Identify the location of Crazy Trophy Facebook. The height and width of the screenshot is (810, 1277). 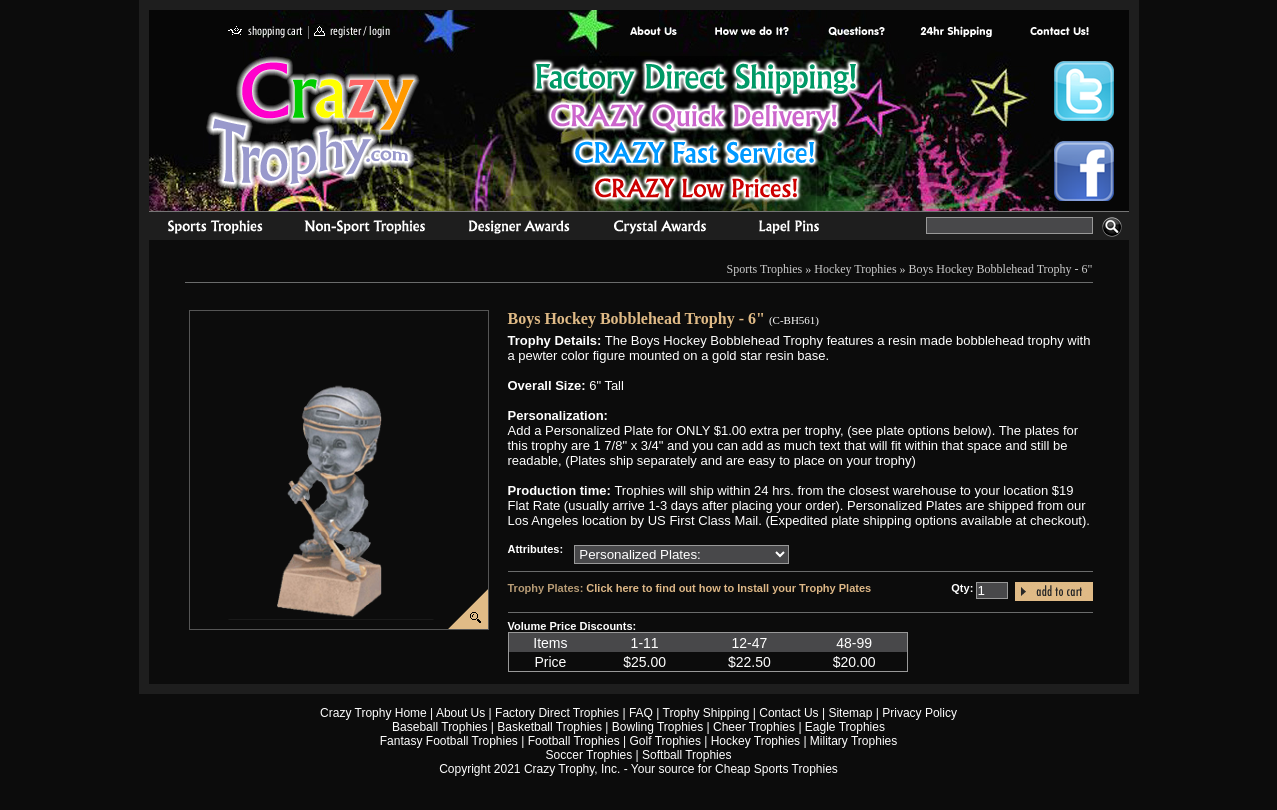
(1084, 171).